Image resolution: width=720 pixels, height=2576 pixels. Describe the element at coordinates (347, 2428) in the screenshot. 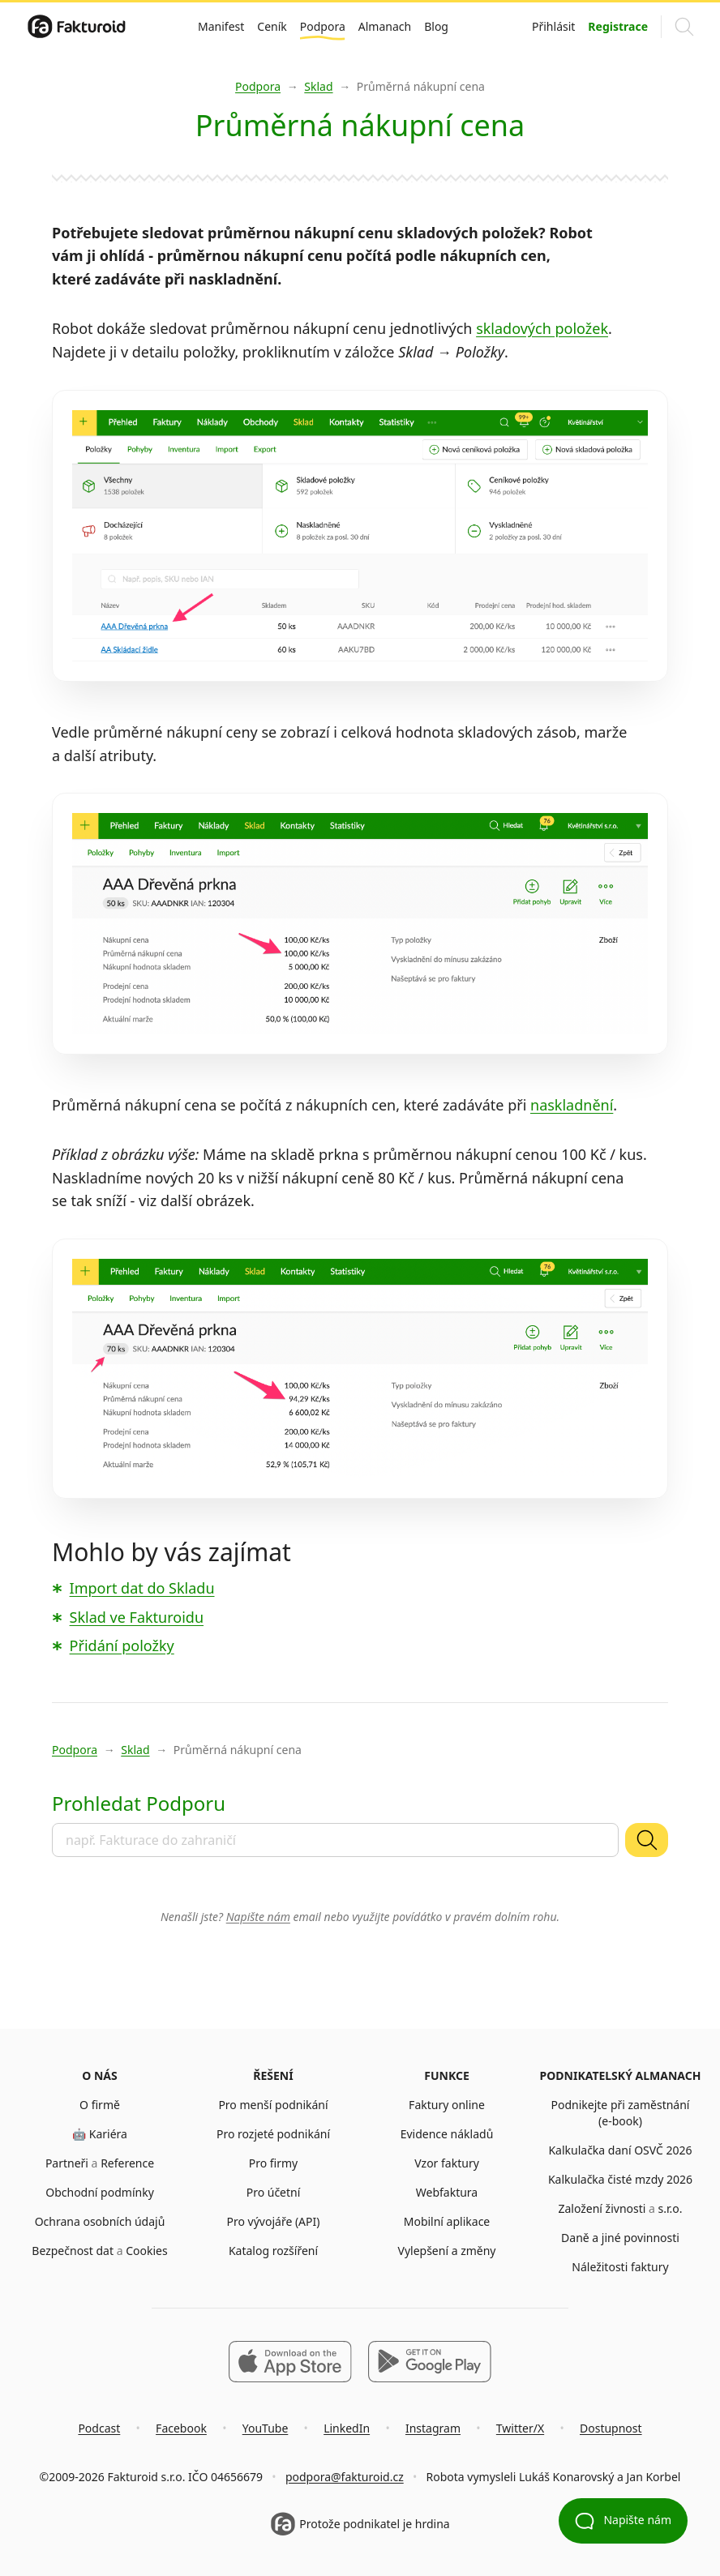

I see `LinkedIn` at that location.